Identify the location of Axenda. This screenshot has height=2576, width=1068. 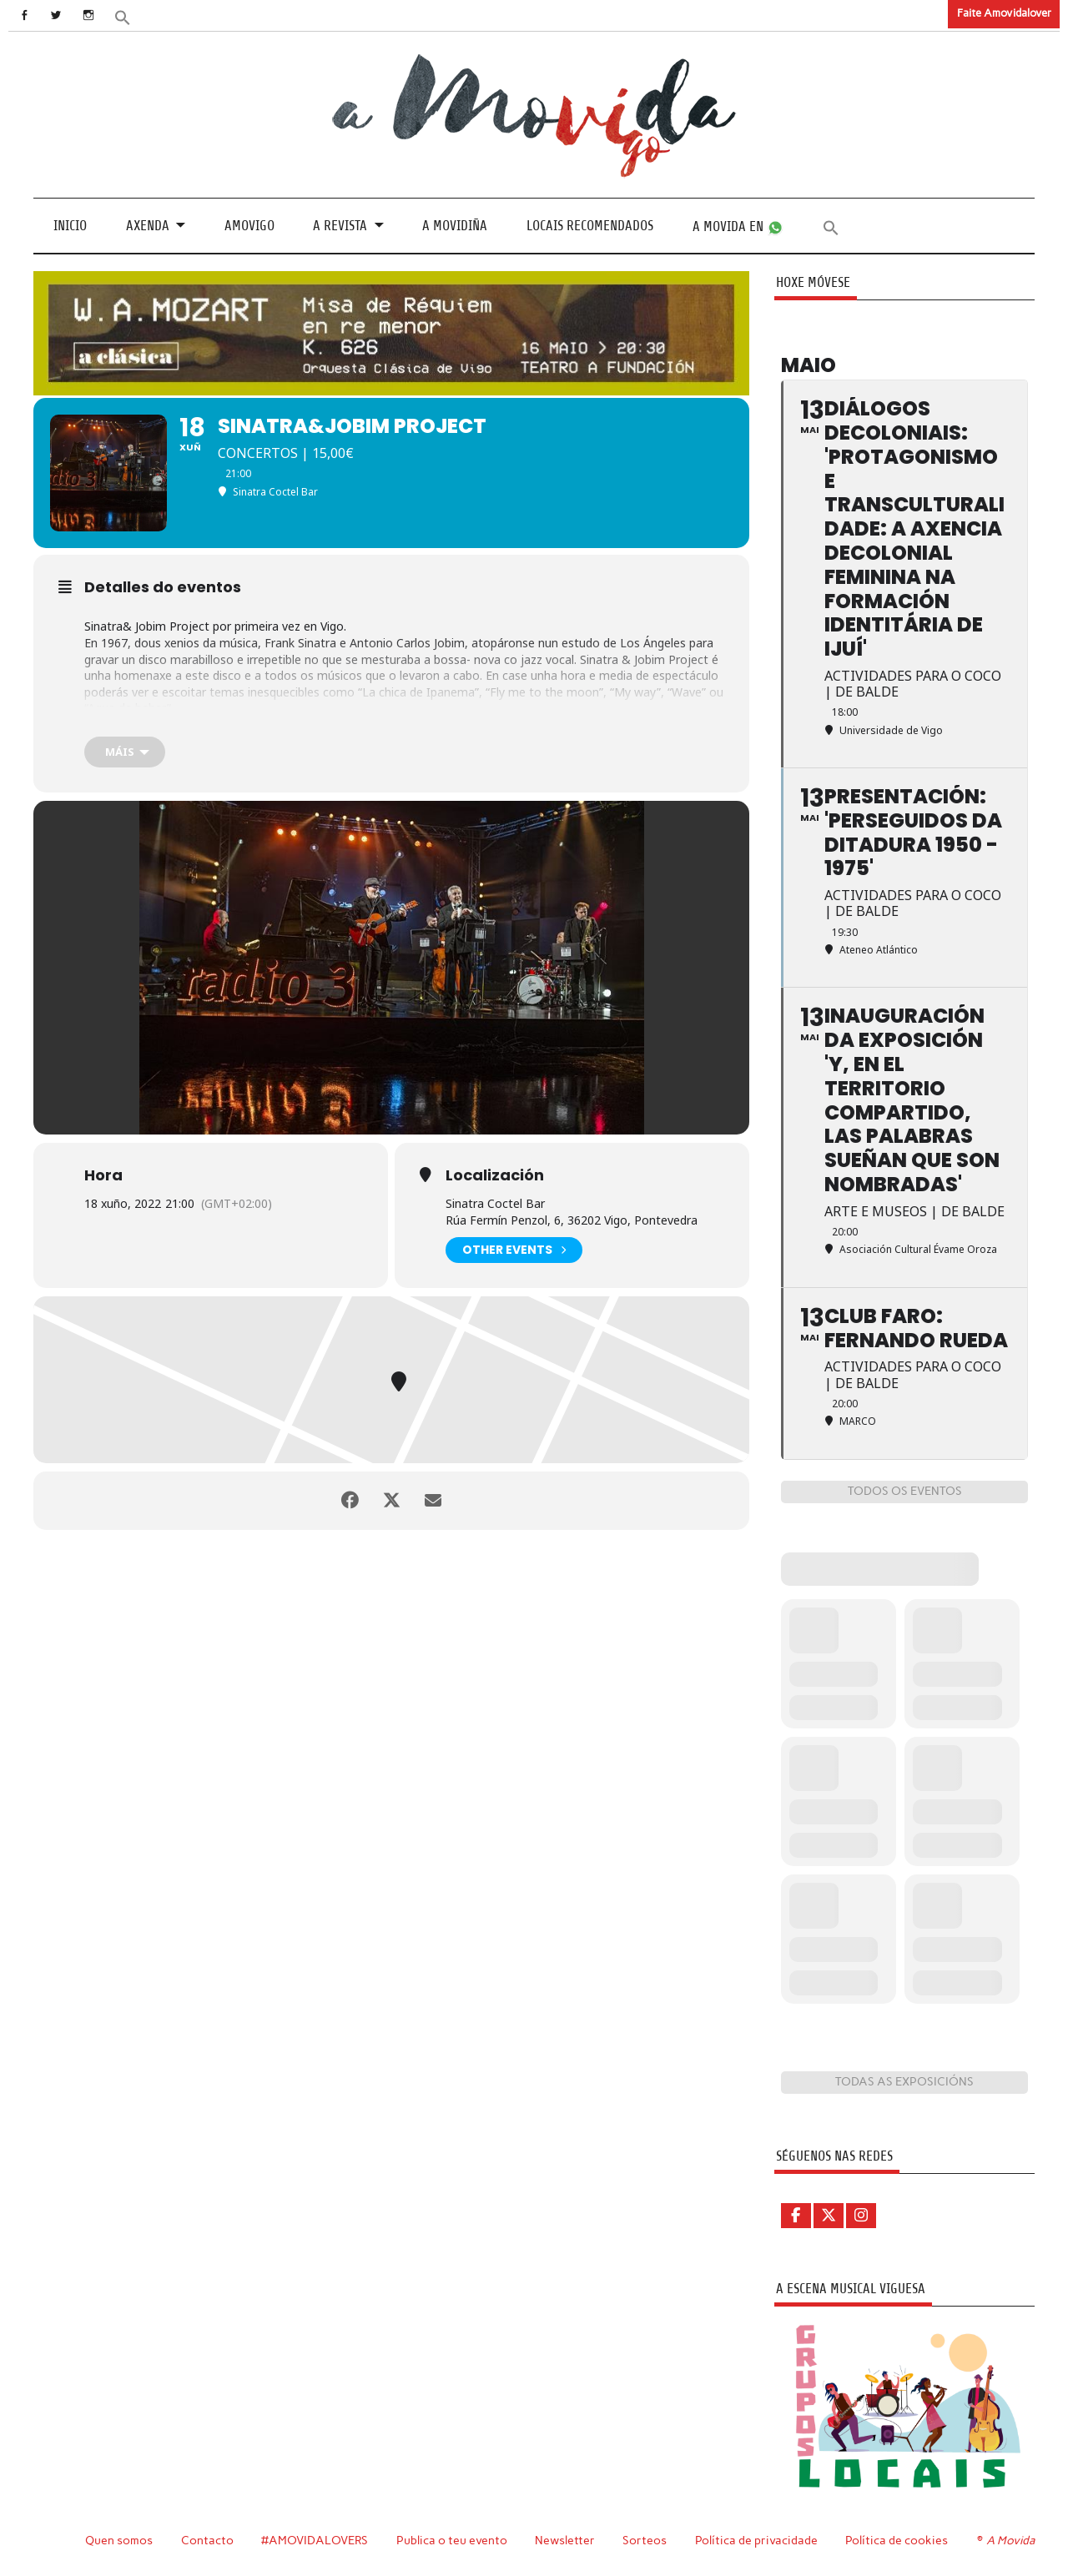
(147, 226).